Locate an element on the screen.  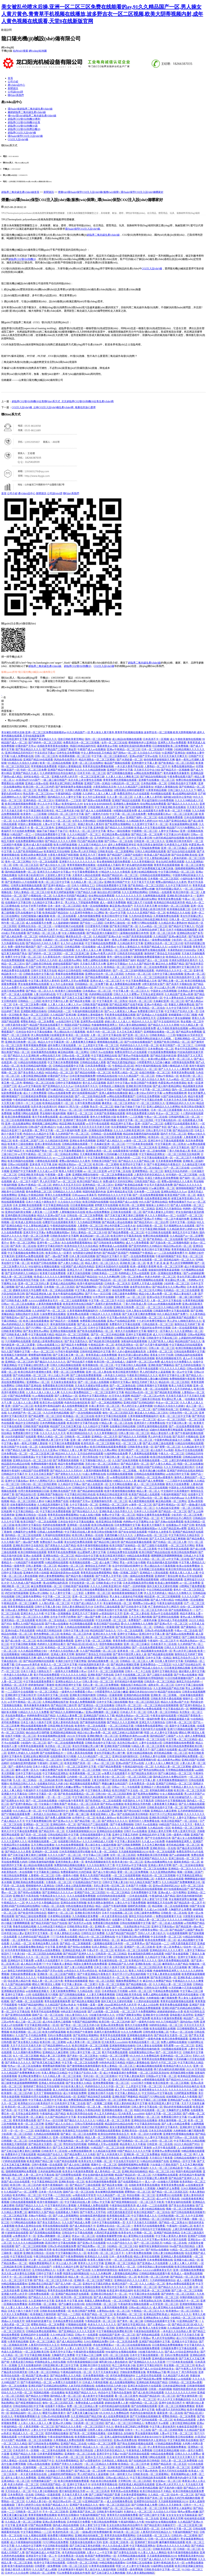
亚欧日韩欧美黄页网站 is located at coordinates (71, 739).